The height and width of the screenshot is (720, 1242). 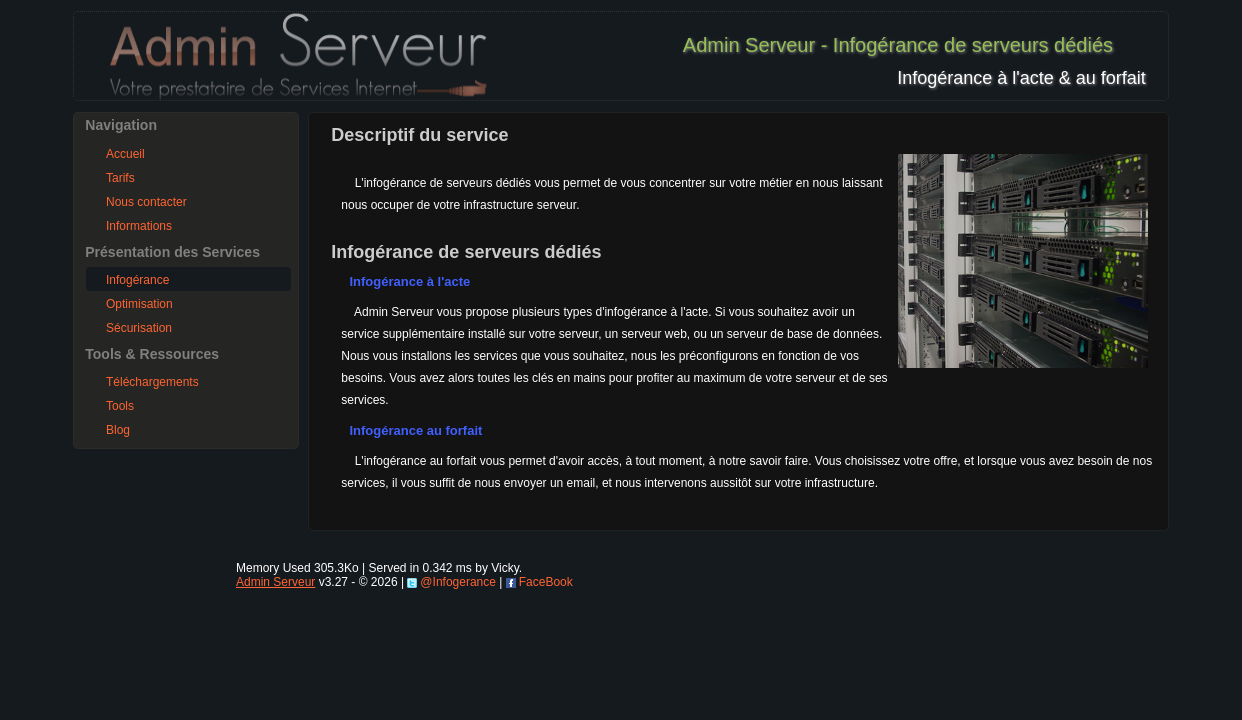 I want to click on Informations, so click(x=139, y=226).